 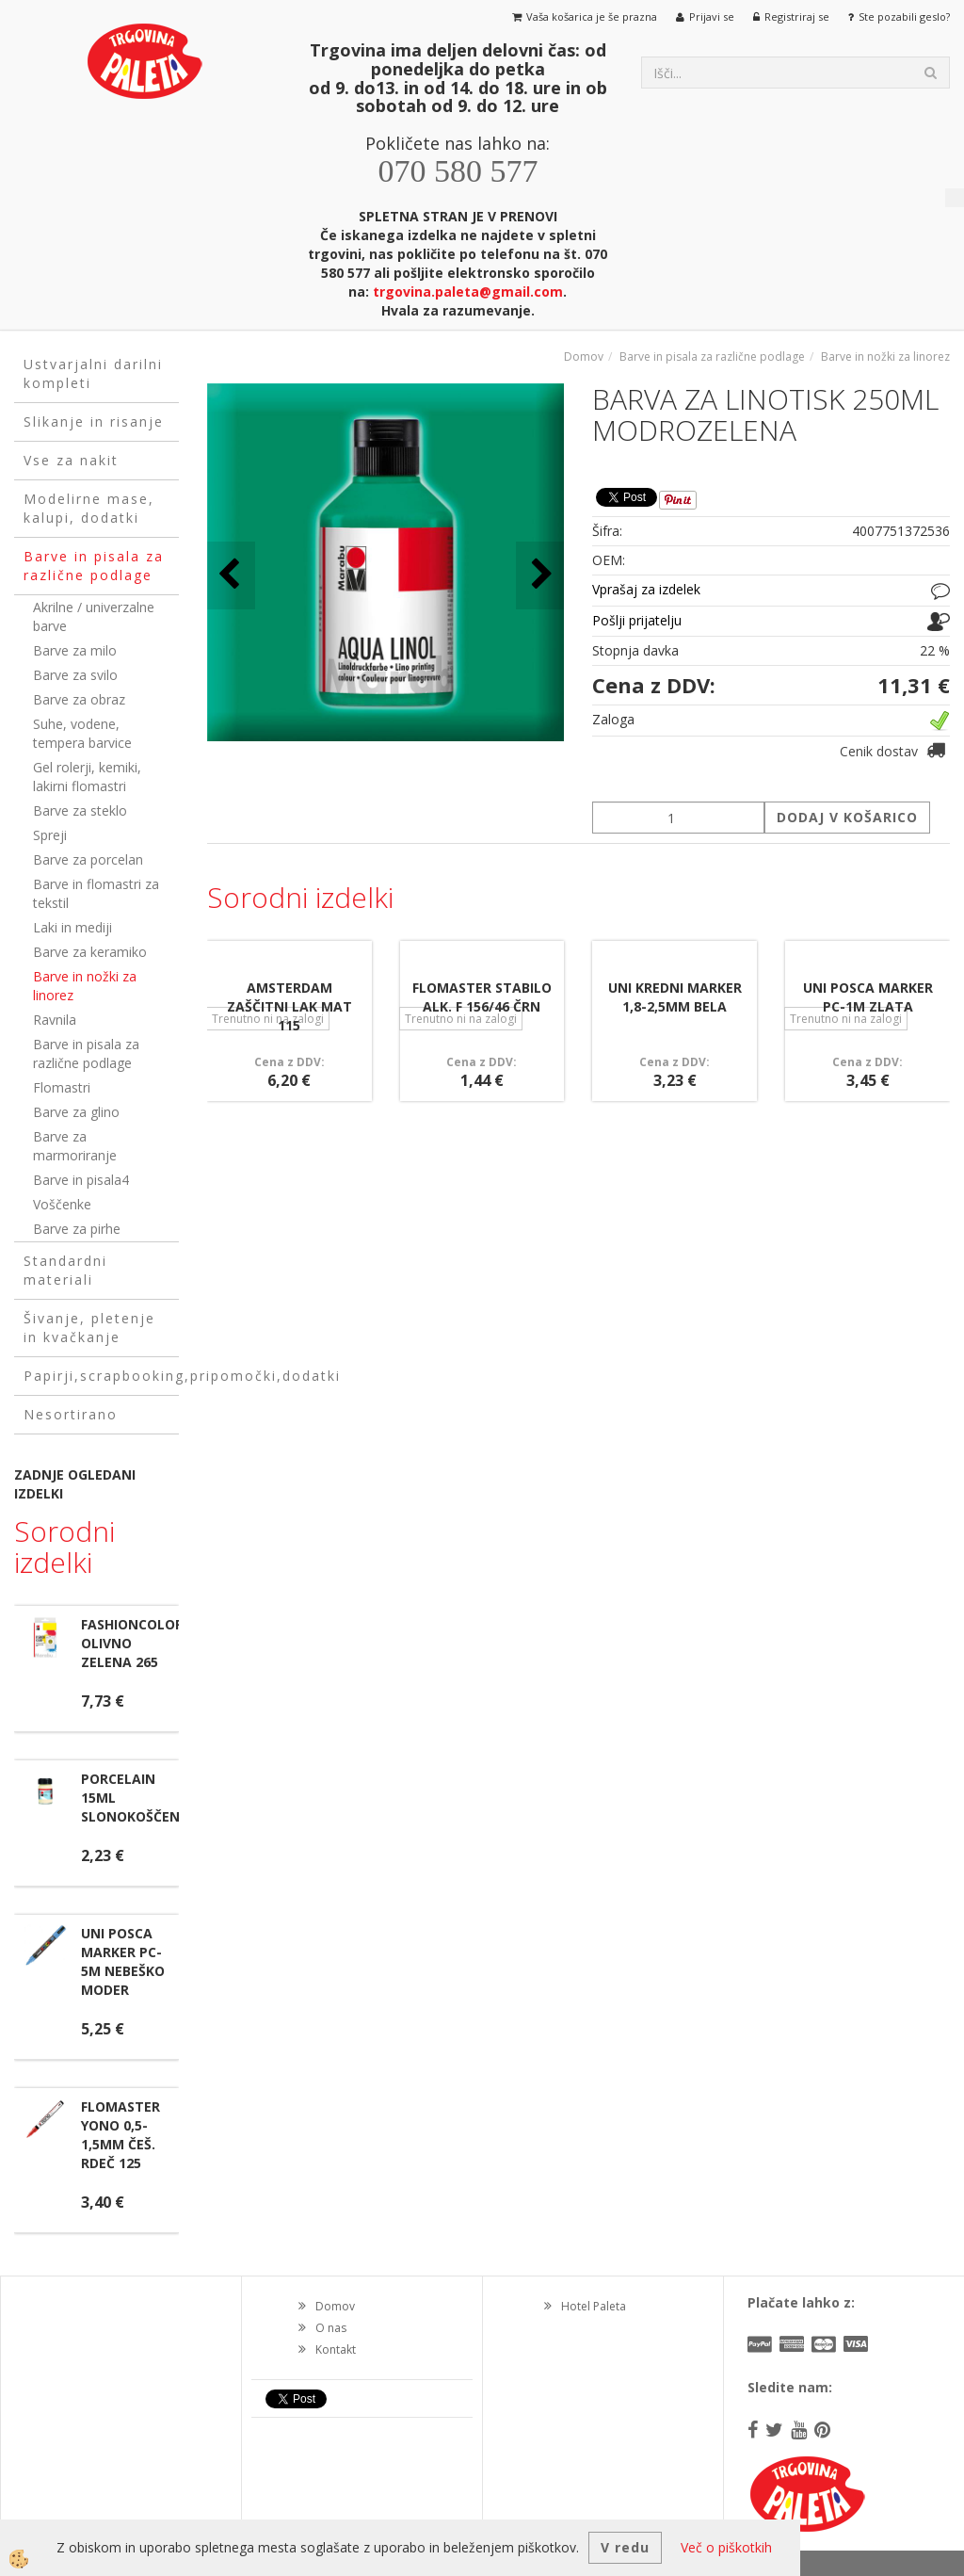 I want to click on Kontakt, so click(x=335, y=2349).